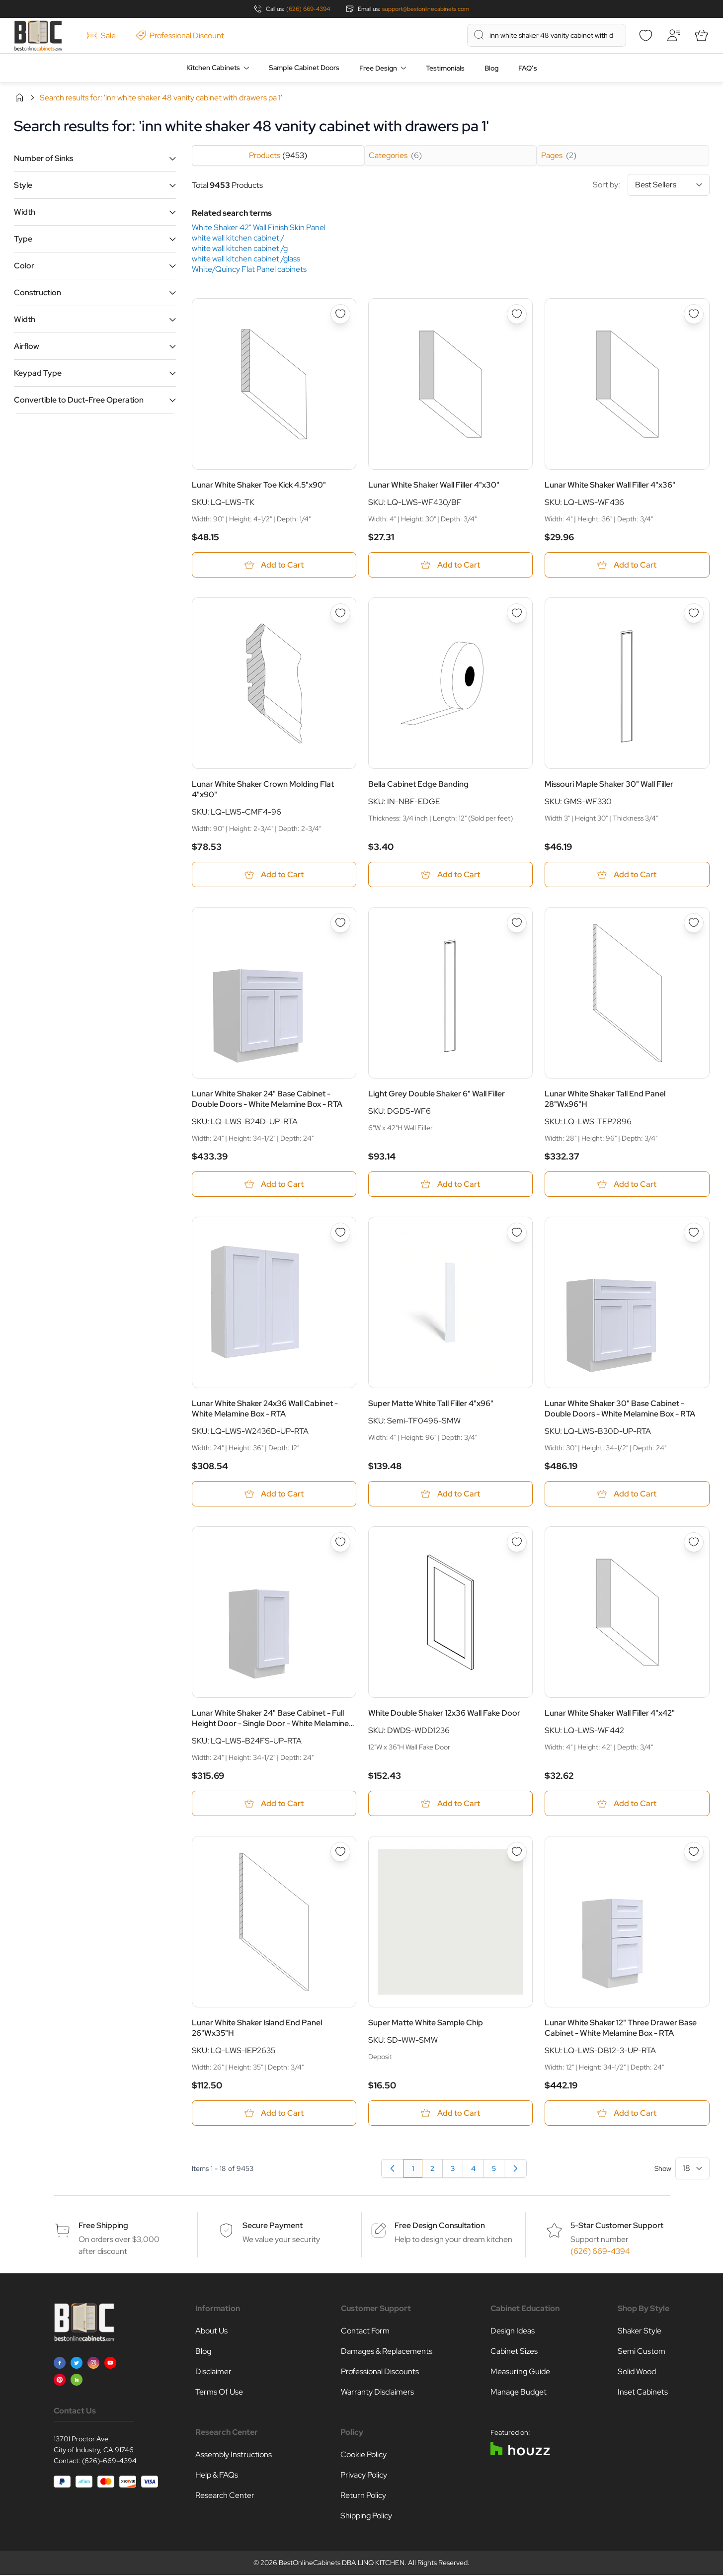  What do you see at coordinates (450, 565) in the screenshot?
I see `[Add to Cart Lunar White Shaker Wall Filler 4&quot;x30&quot;]` at bounding box center [450, 565].